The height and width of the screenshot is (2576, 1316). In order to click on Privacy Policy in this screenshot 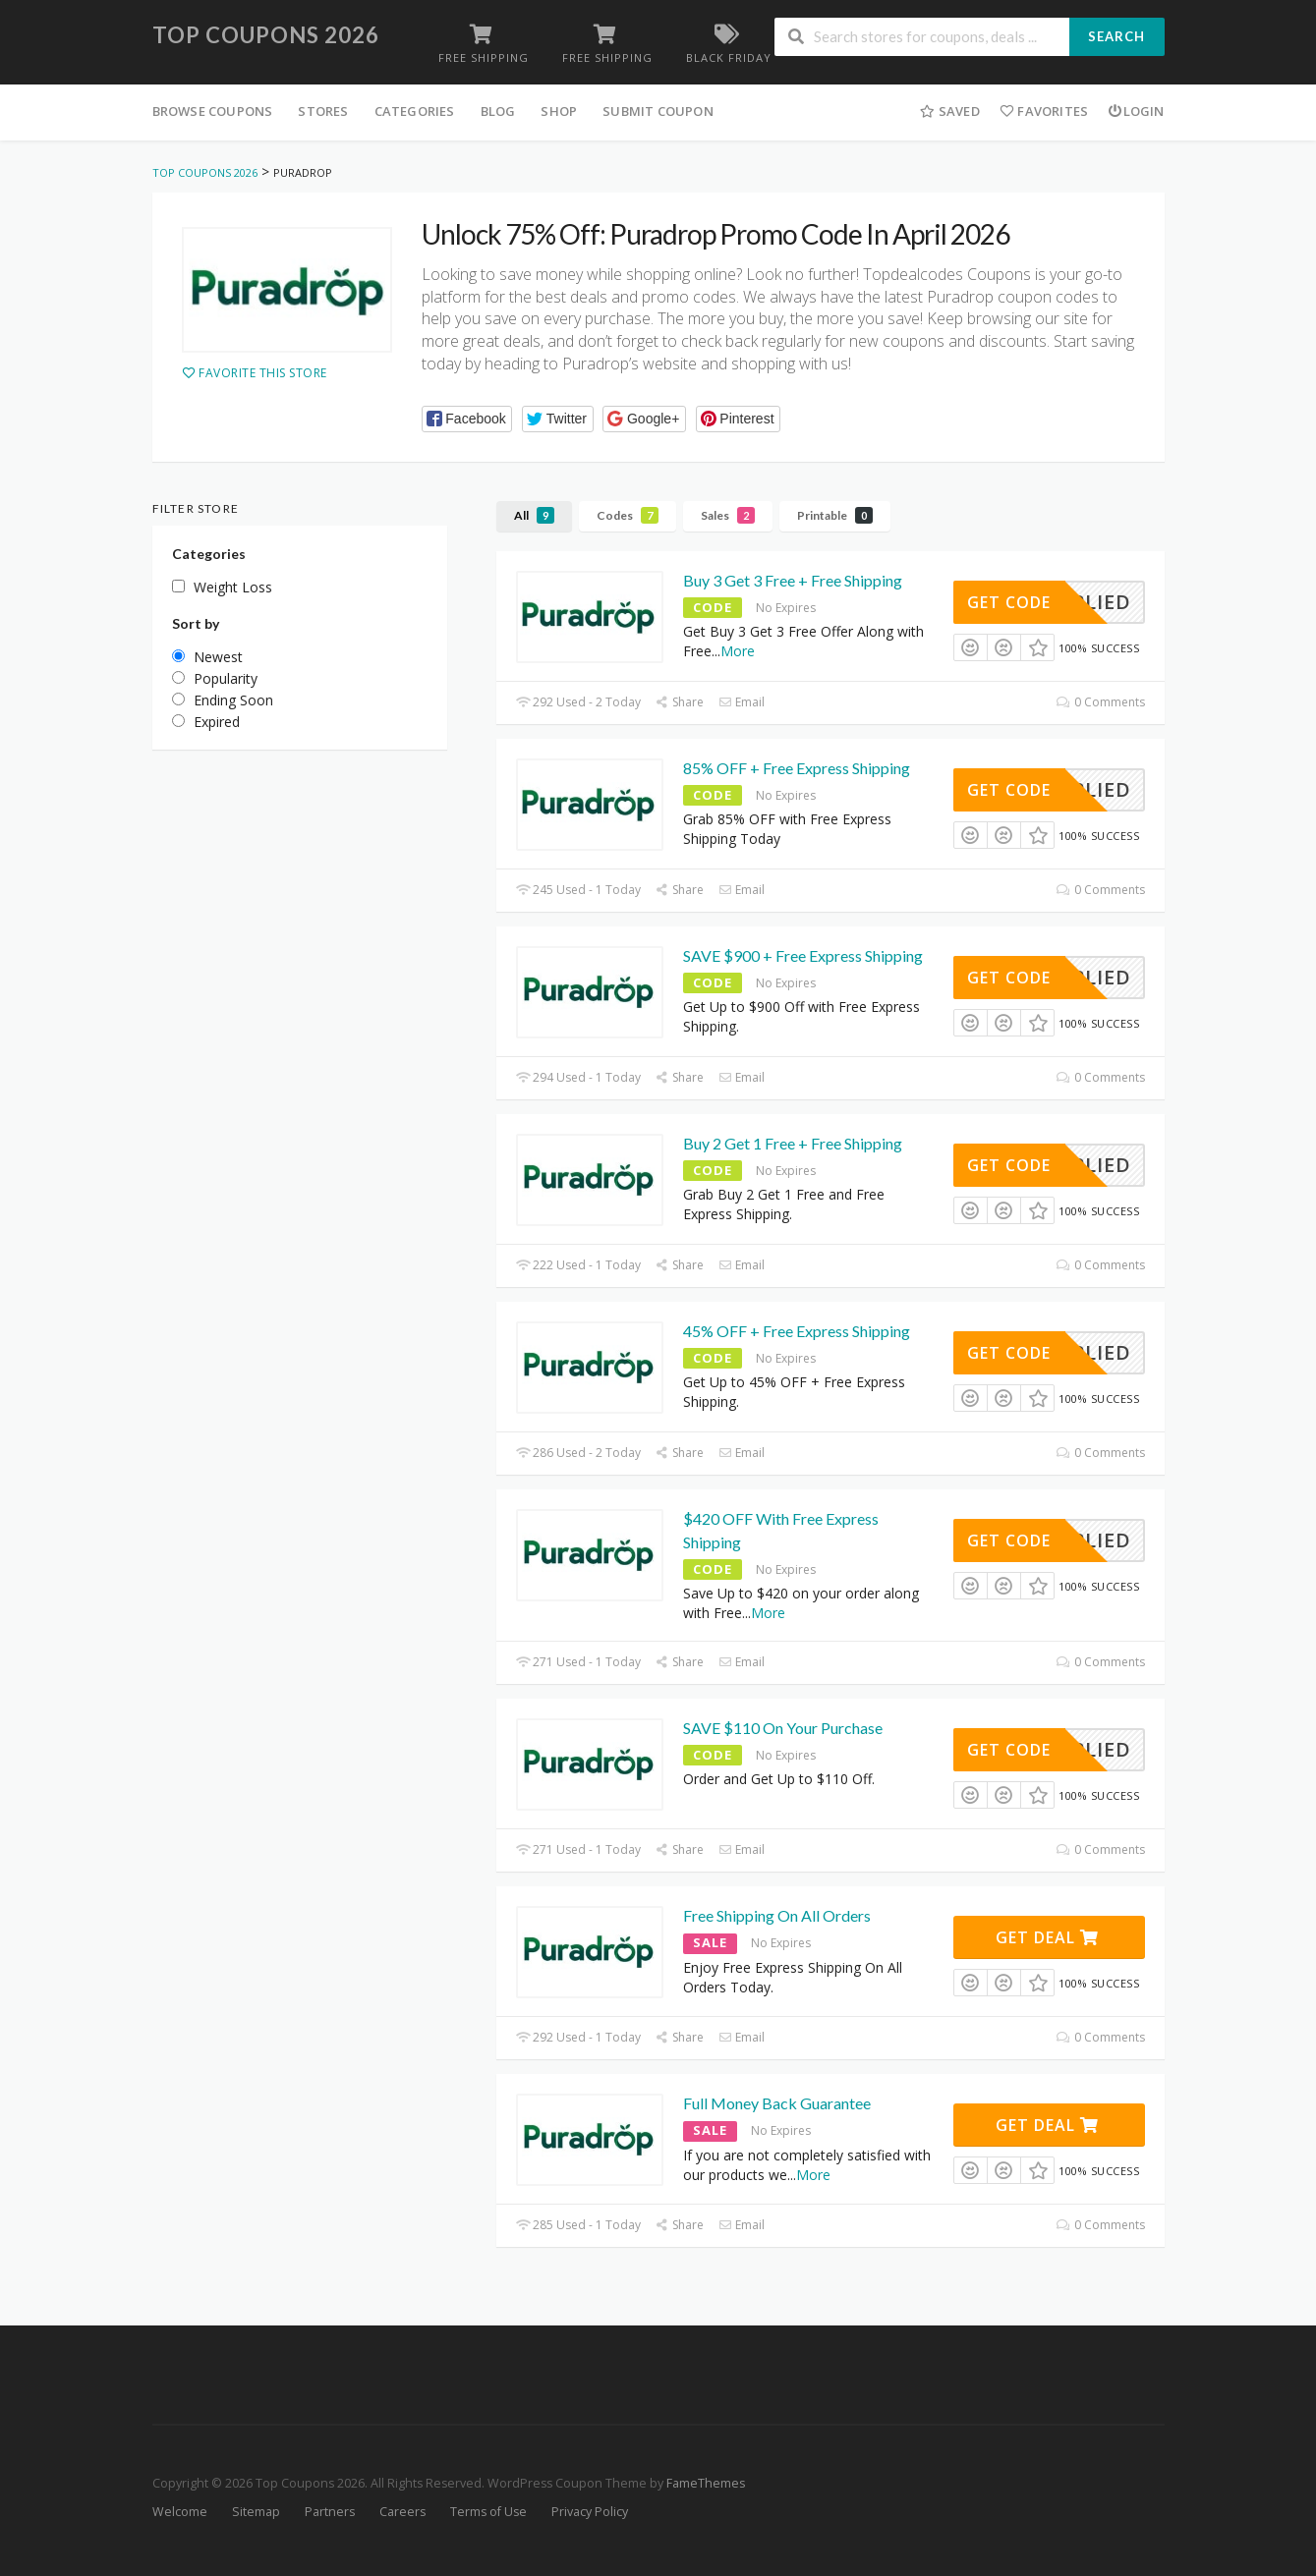, I will do `click(589, 2511)`.